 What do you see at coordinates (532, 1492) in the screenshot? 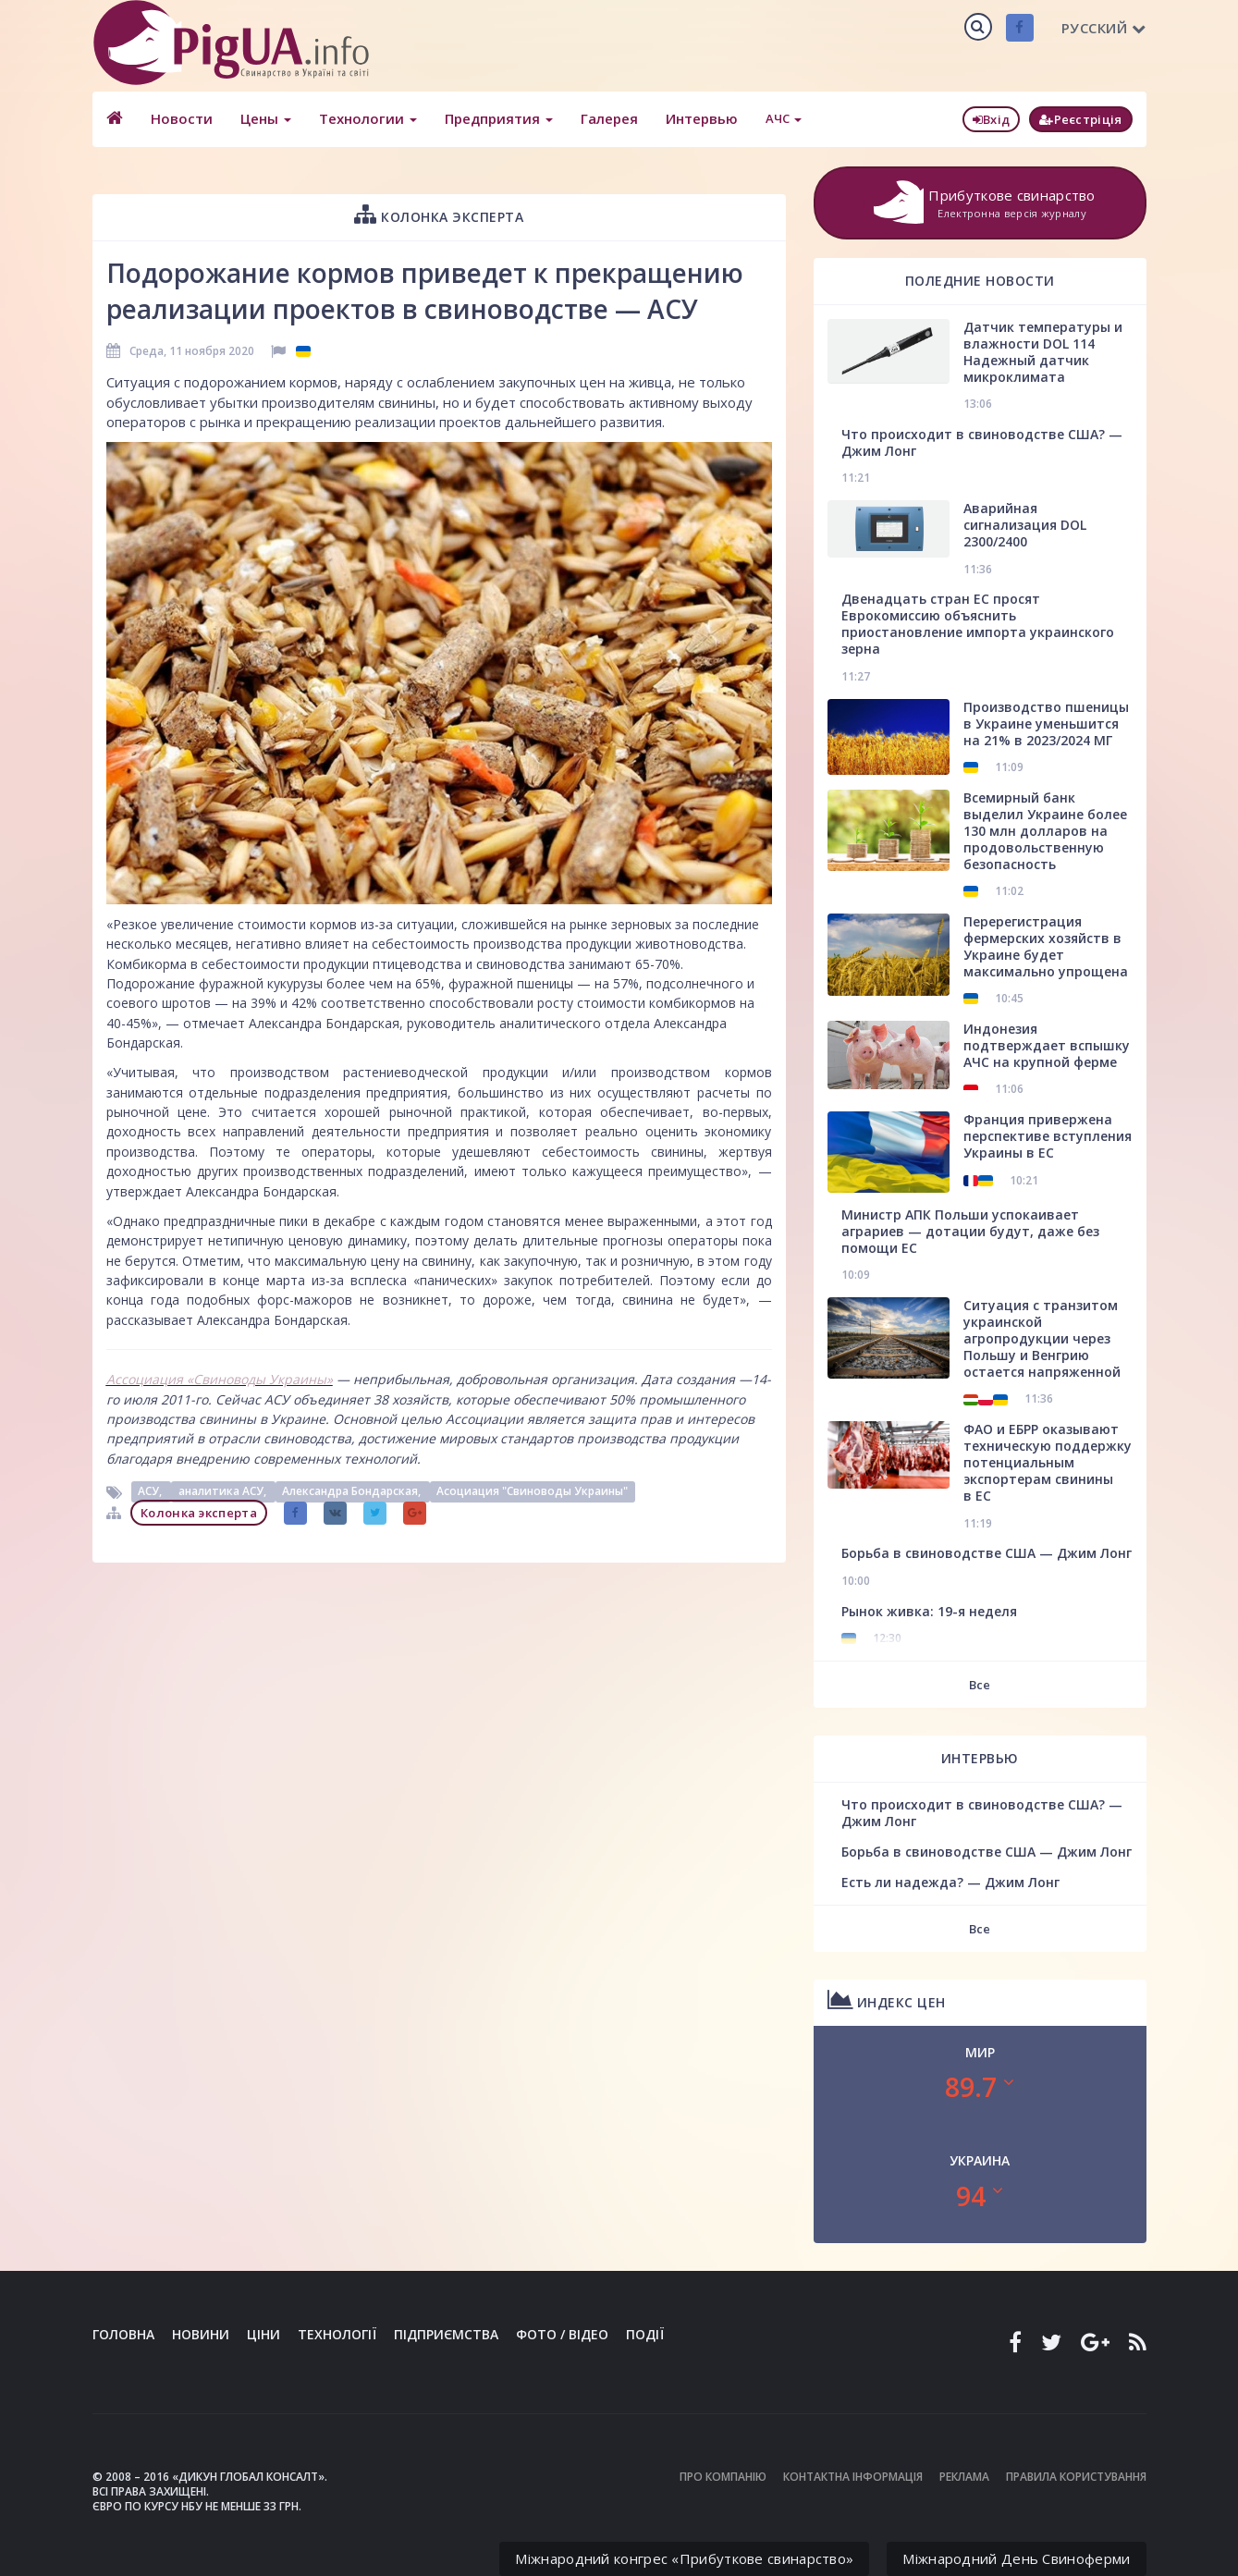
I see `Асоциация "Свиноводы Украины"` at bounding box center [532, 1492].